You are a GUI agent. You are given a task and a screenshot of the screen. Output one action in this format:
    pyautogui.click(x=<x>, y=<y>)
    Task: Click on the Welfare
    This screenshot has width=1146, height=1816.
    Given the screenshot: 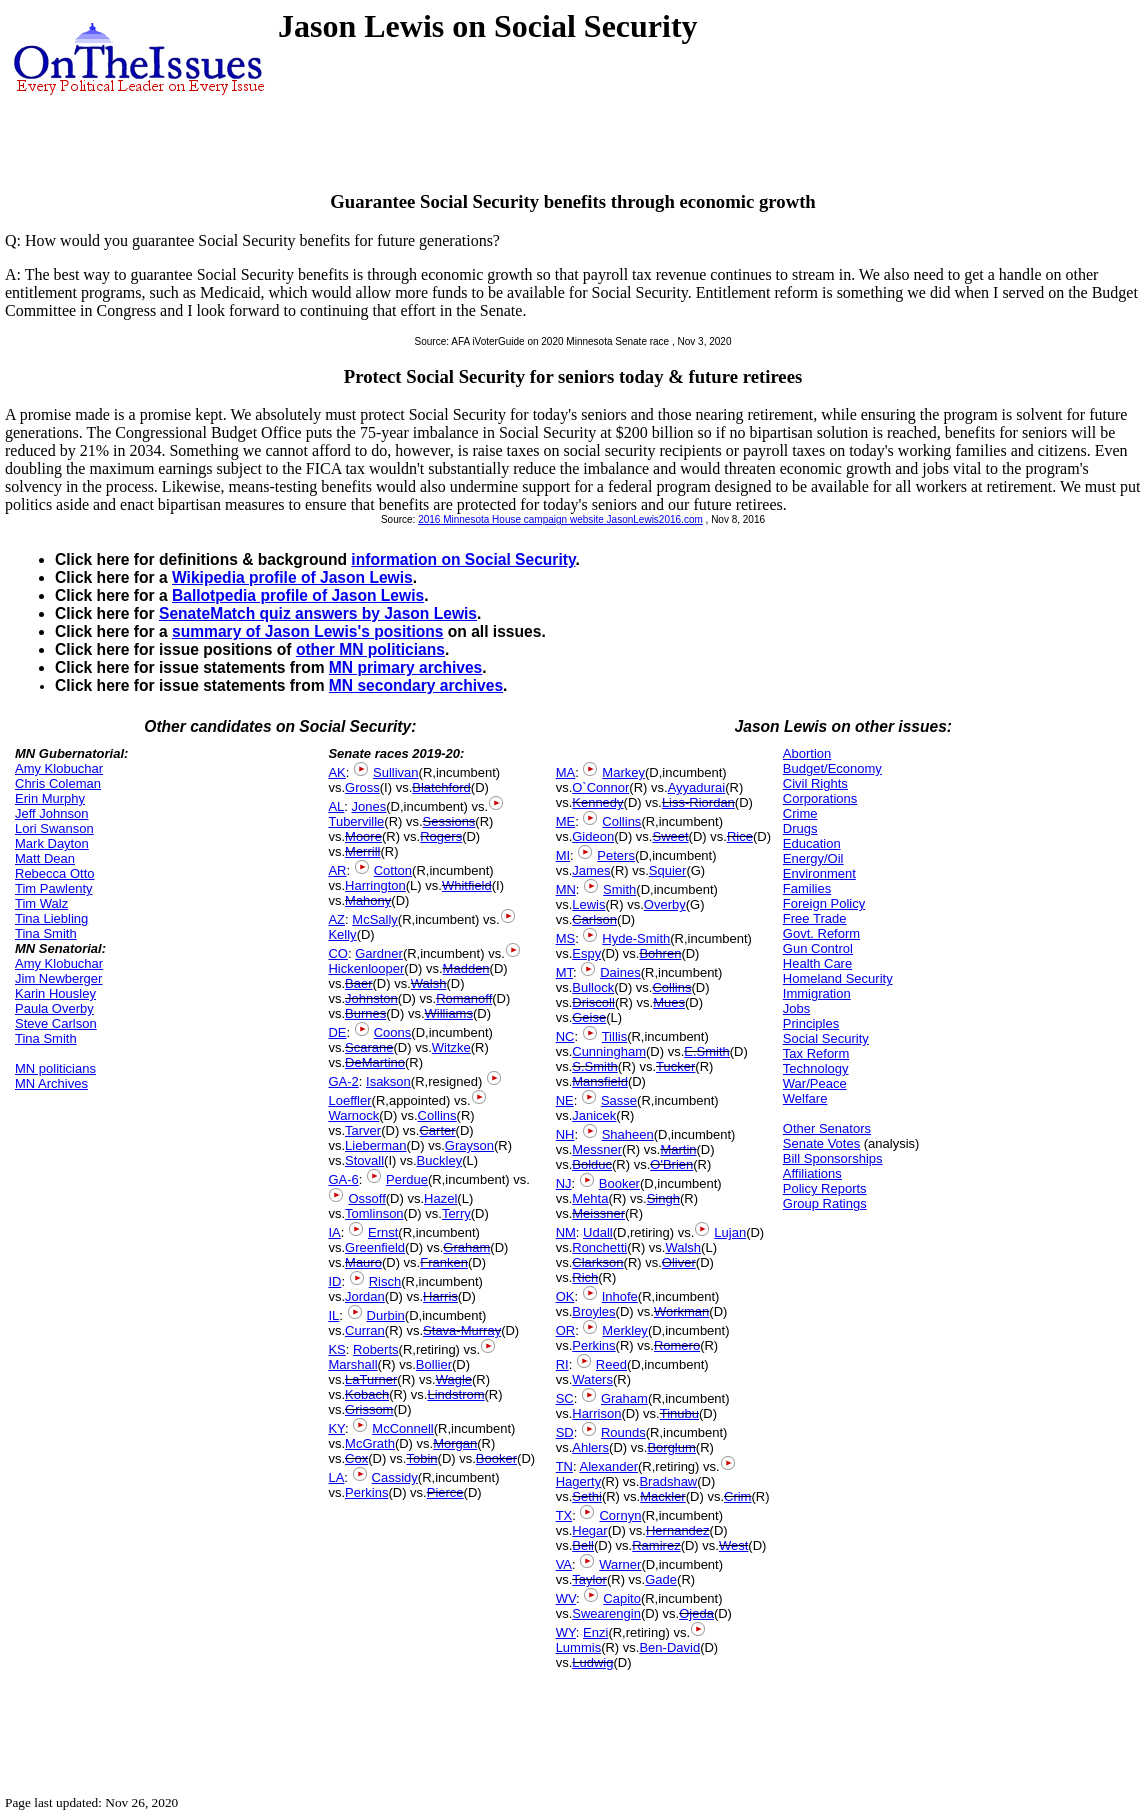 What is the action you would take?
    pyautogui.click(x=805, y=1098)
    